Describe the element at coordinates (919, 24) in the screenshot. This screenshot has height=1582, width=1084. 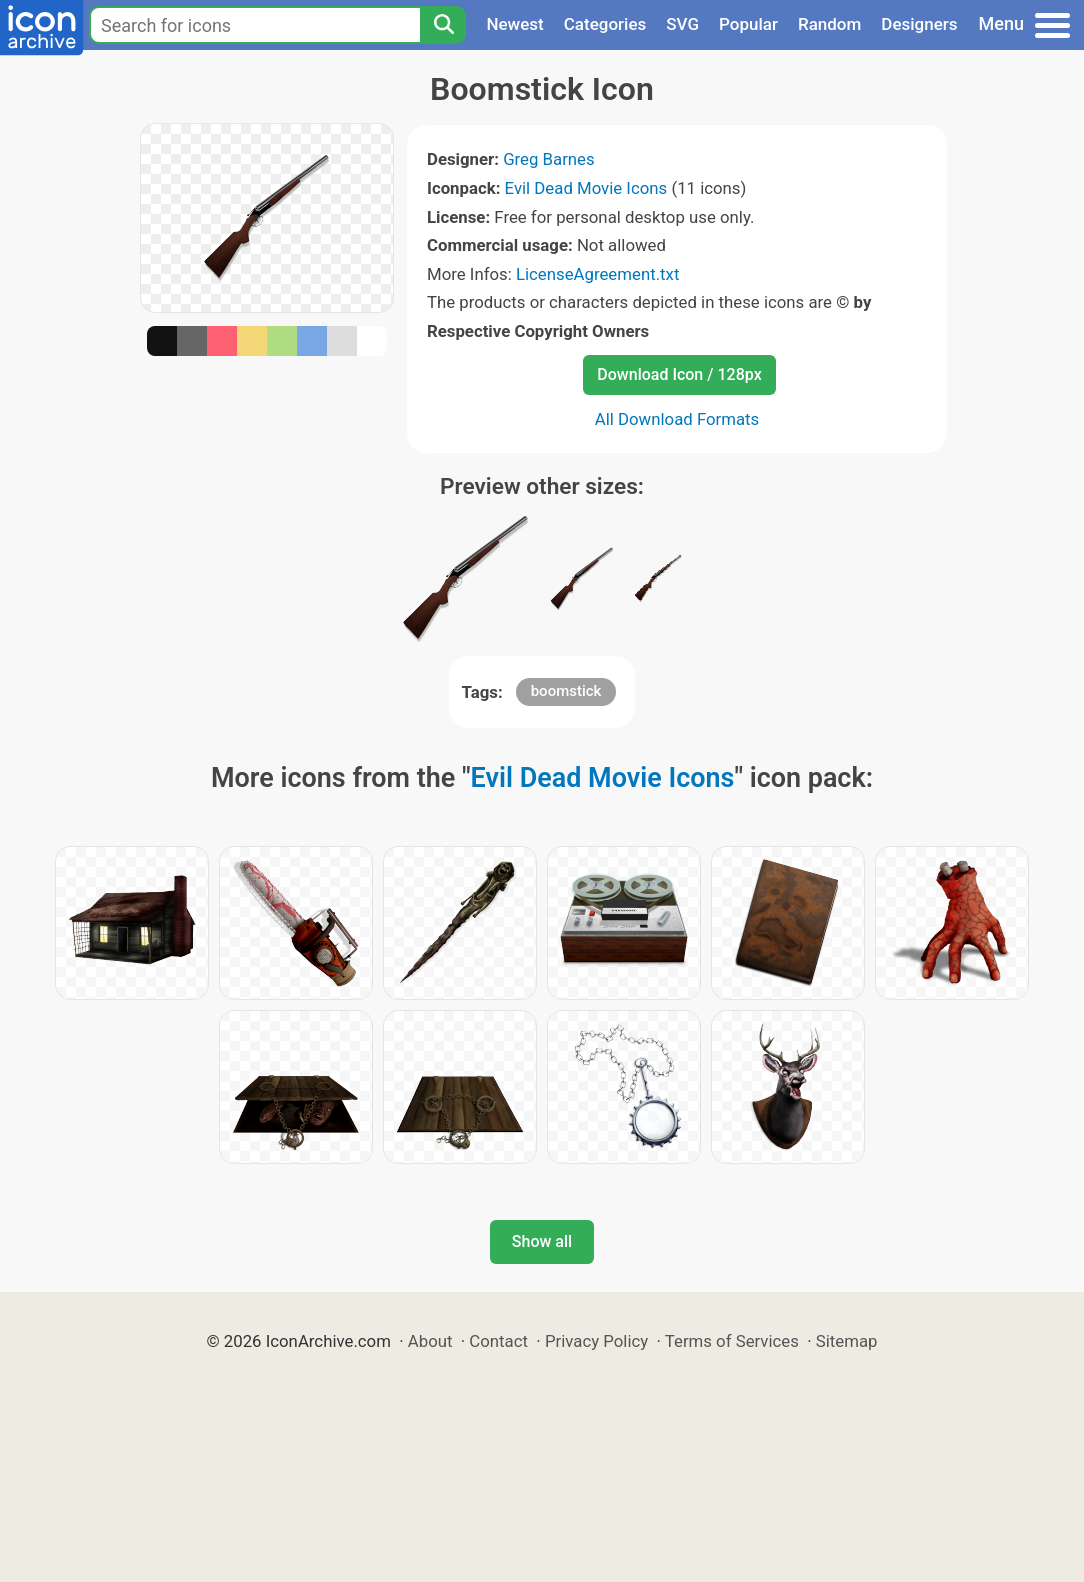
I see `Designers` at that location.